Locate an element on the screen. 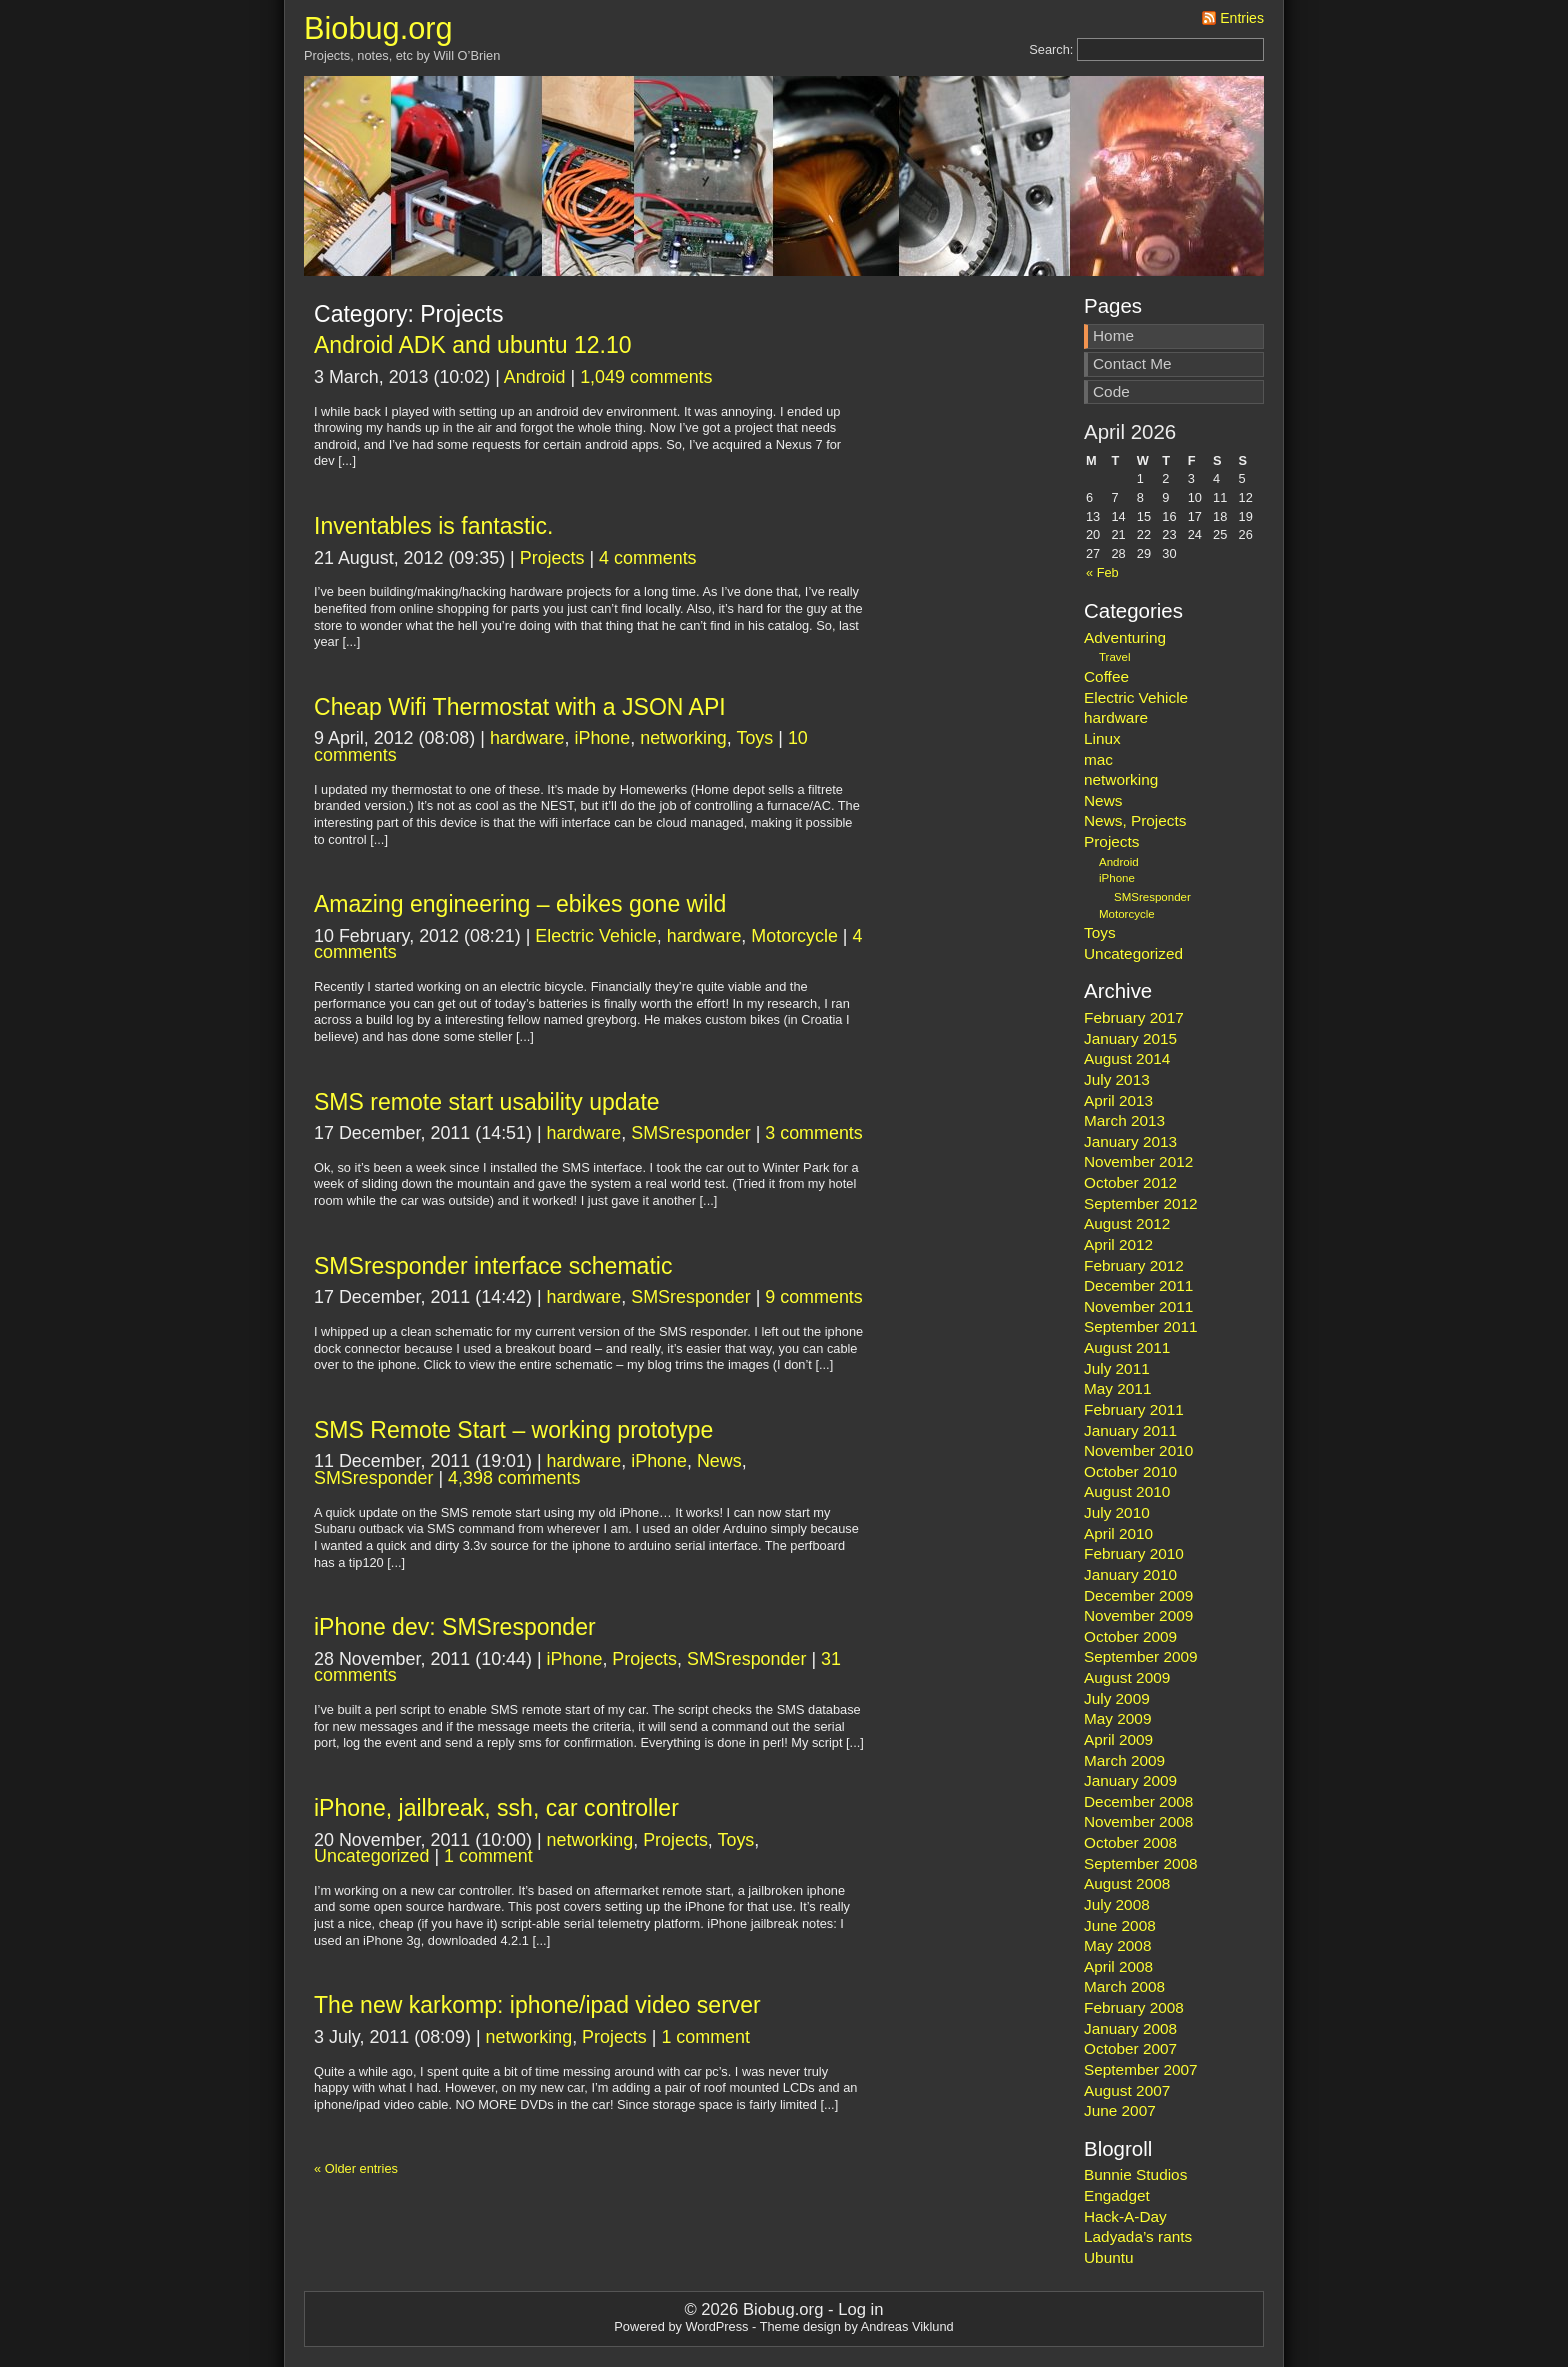  April 2012 is located at coordinates (1118, 1244).